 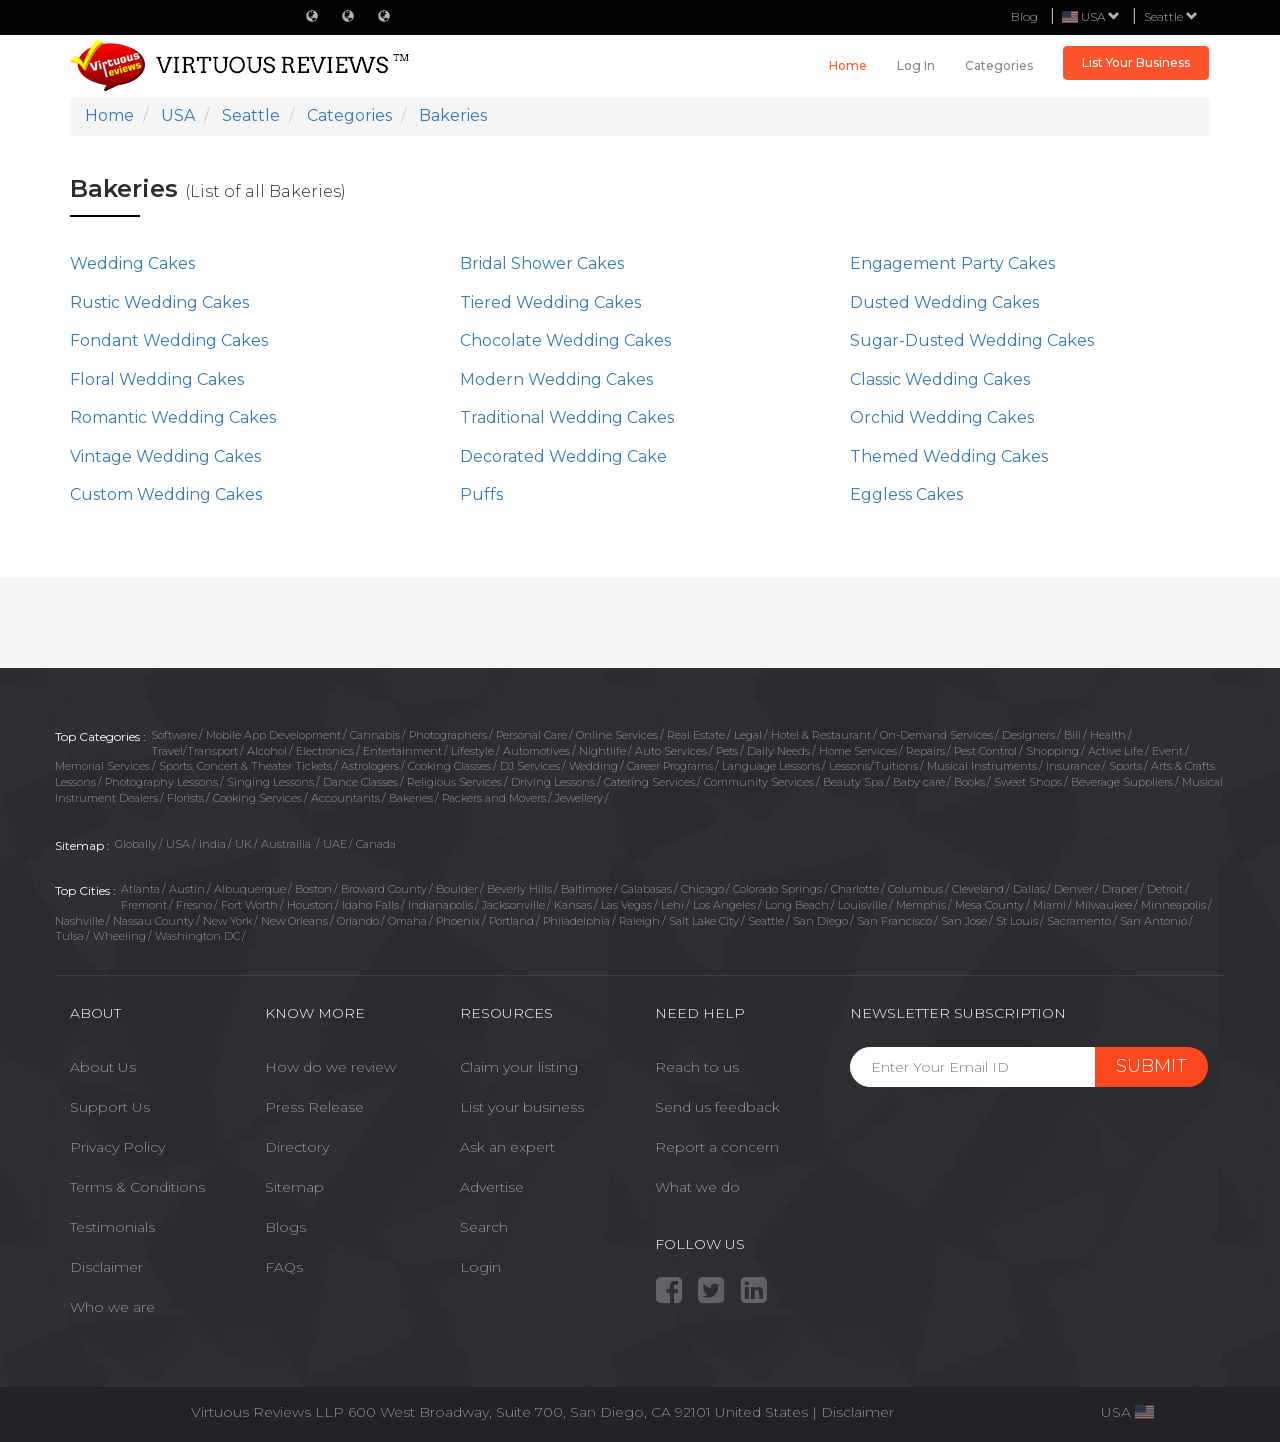 I want to click on Packers and Movers, so click(x=494, y=798).